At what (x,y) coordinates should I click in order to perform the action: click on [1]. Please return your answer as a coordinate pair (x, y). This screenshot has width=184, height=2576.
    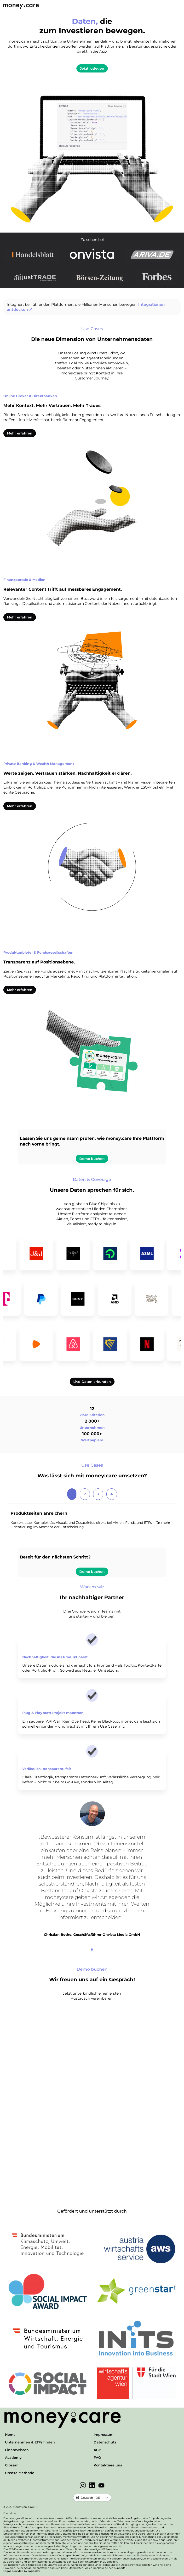
    Looking at the image, I should click on (92, 1949).